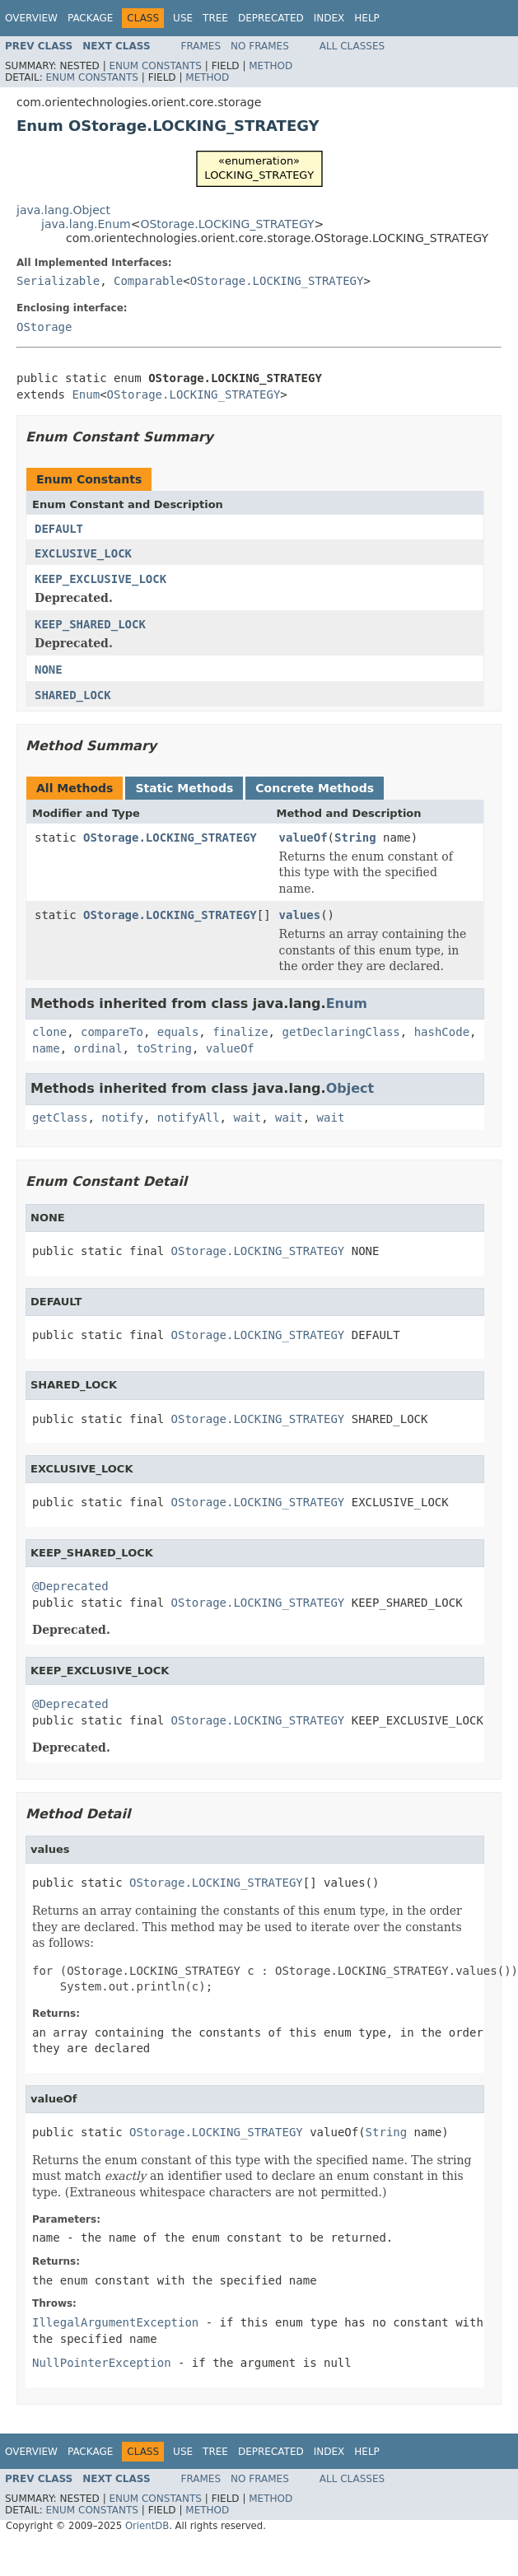 This screenshot has height=2576, width=518. I want to click on OStorage, so click(44, 327).